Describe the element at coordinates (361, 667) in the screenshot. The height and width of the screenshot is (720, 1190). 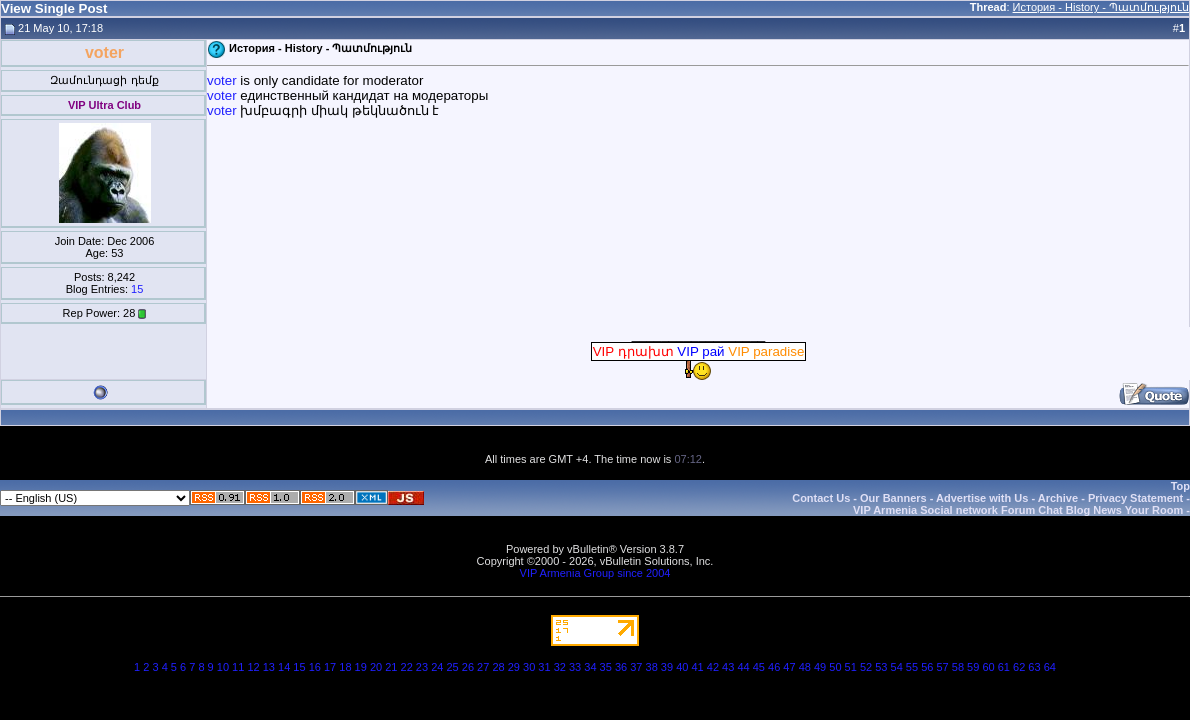
I see `19` at that location.